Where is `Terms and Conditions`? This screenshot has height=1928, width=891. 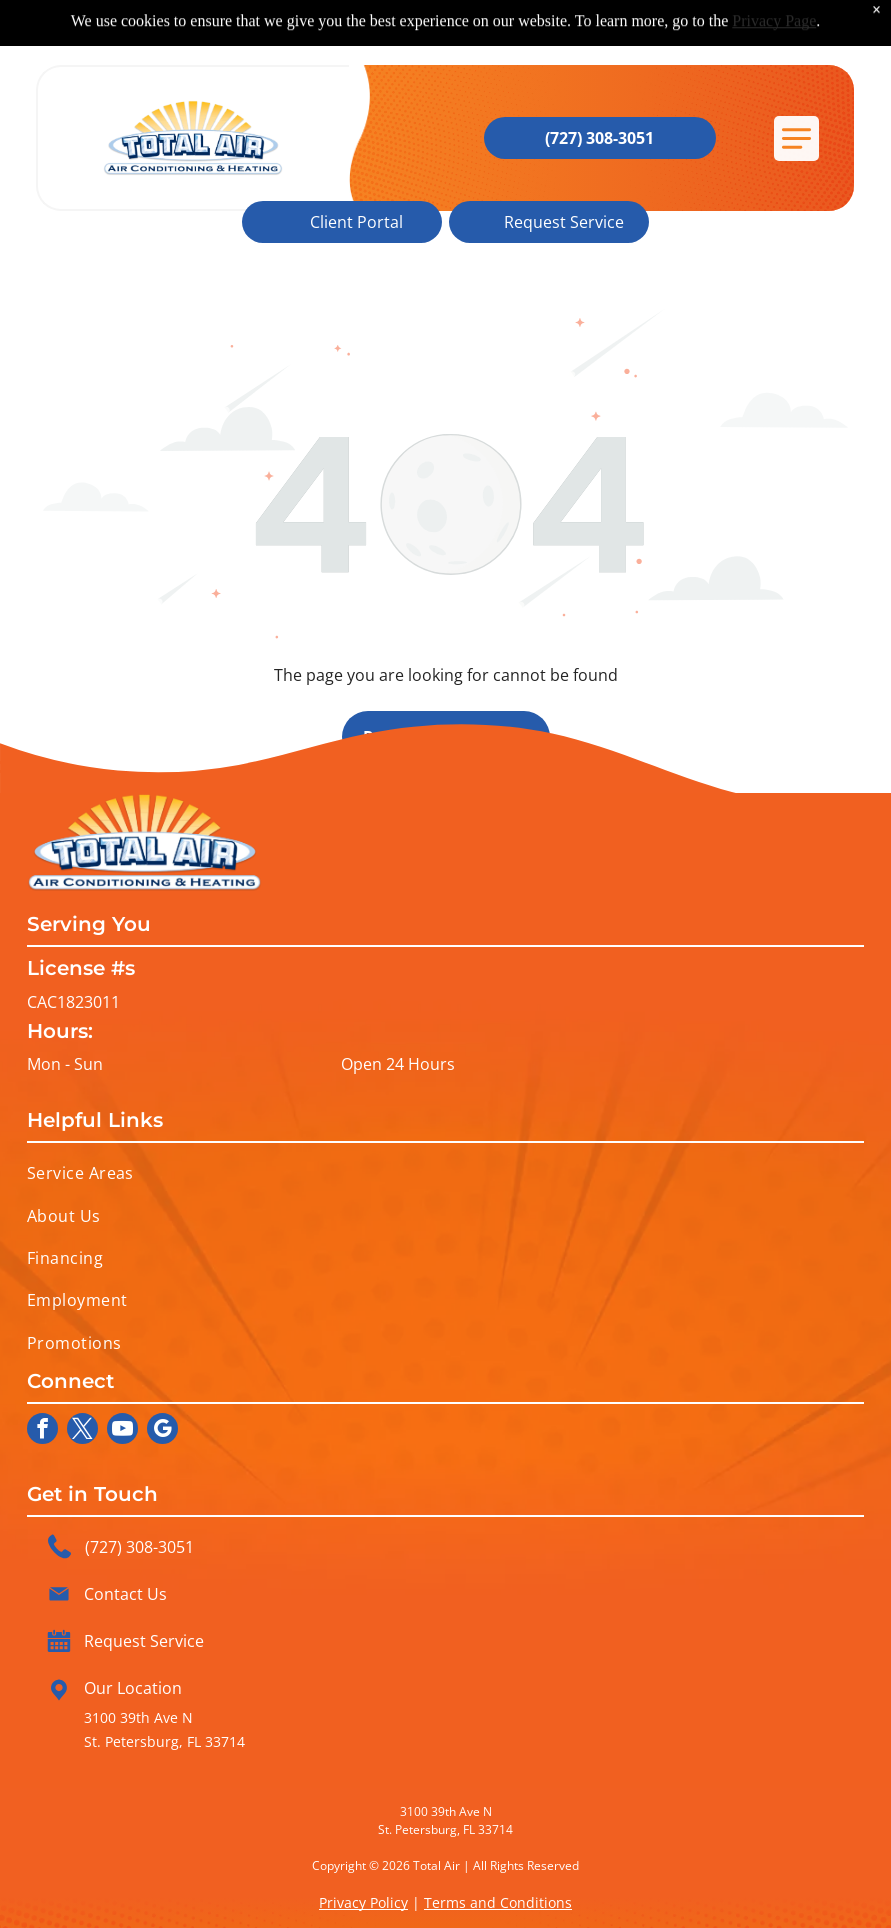 Terms and Conditions is located at coordinates (498, 1902).